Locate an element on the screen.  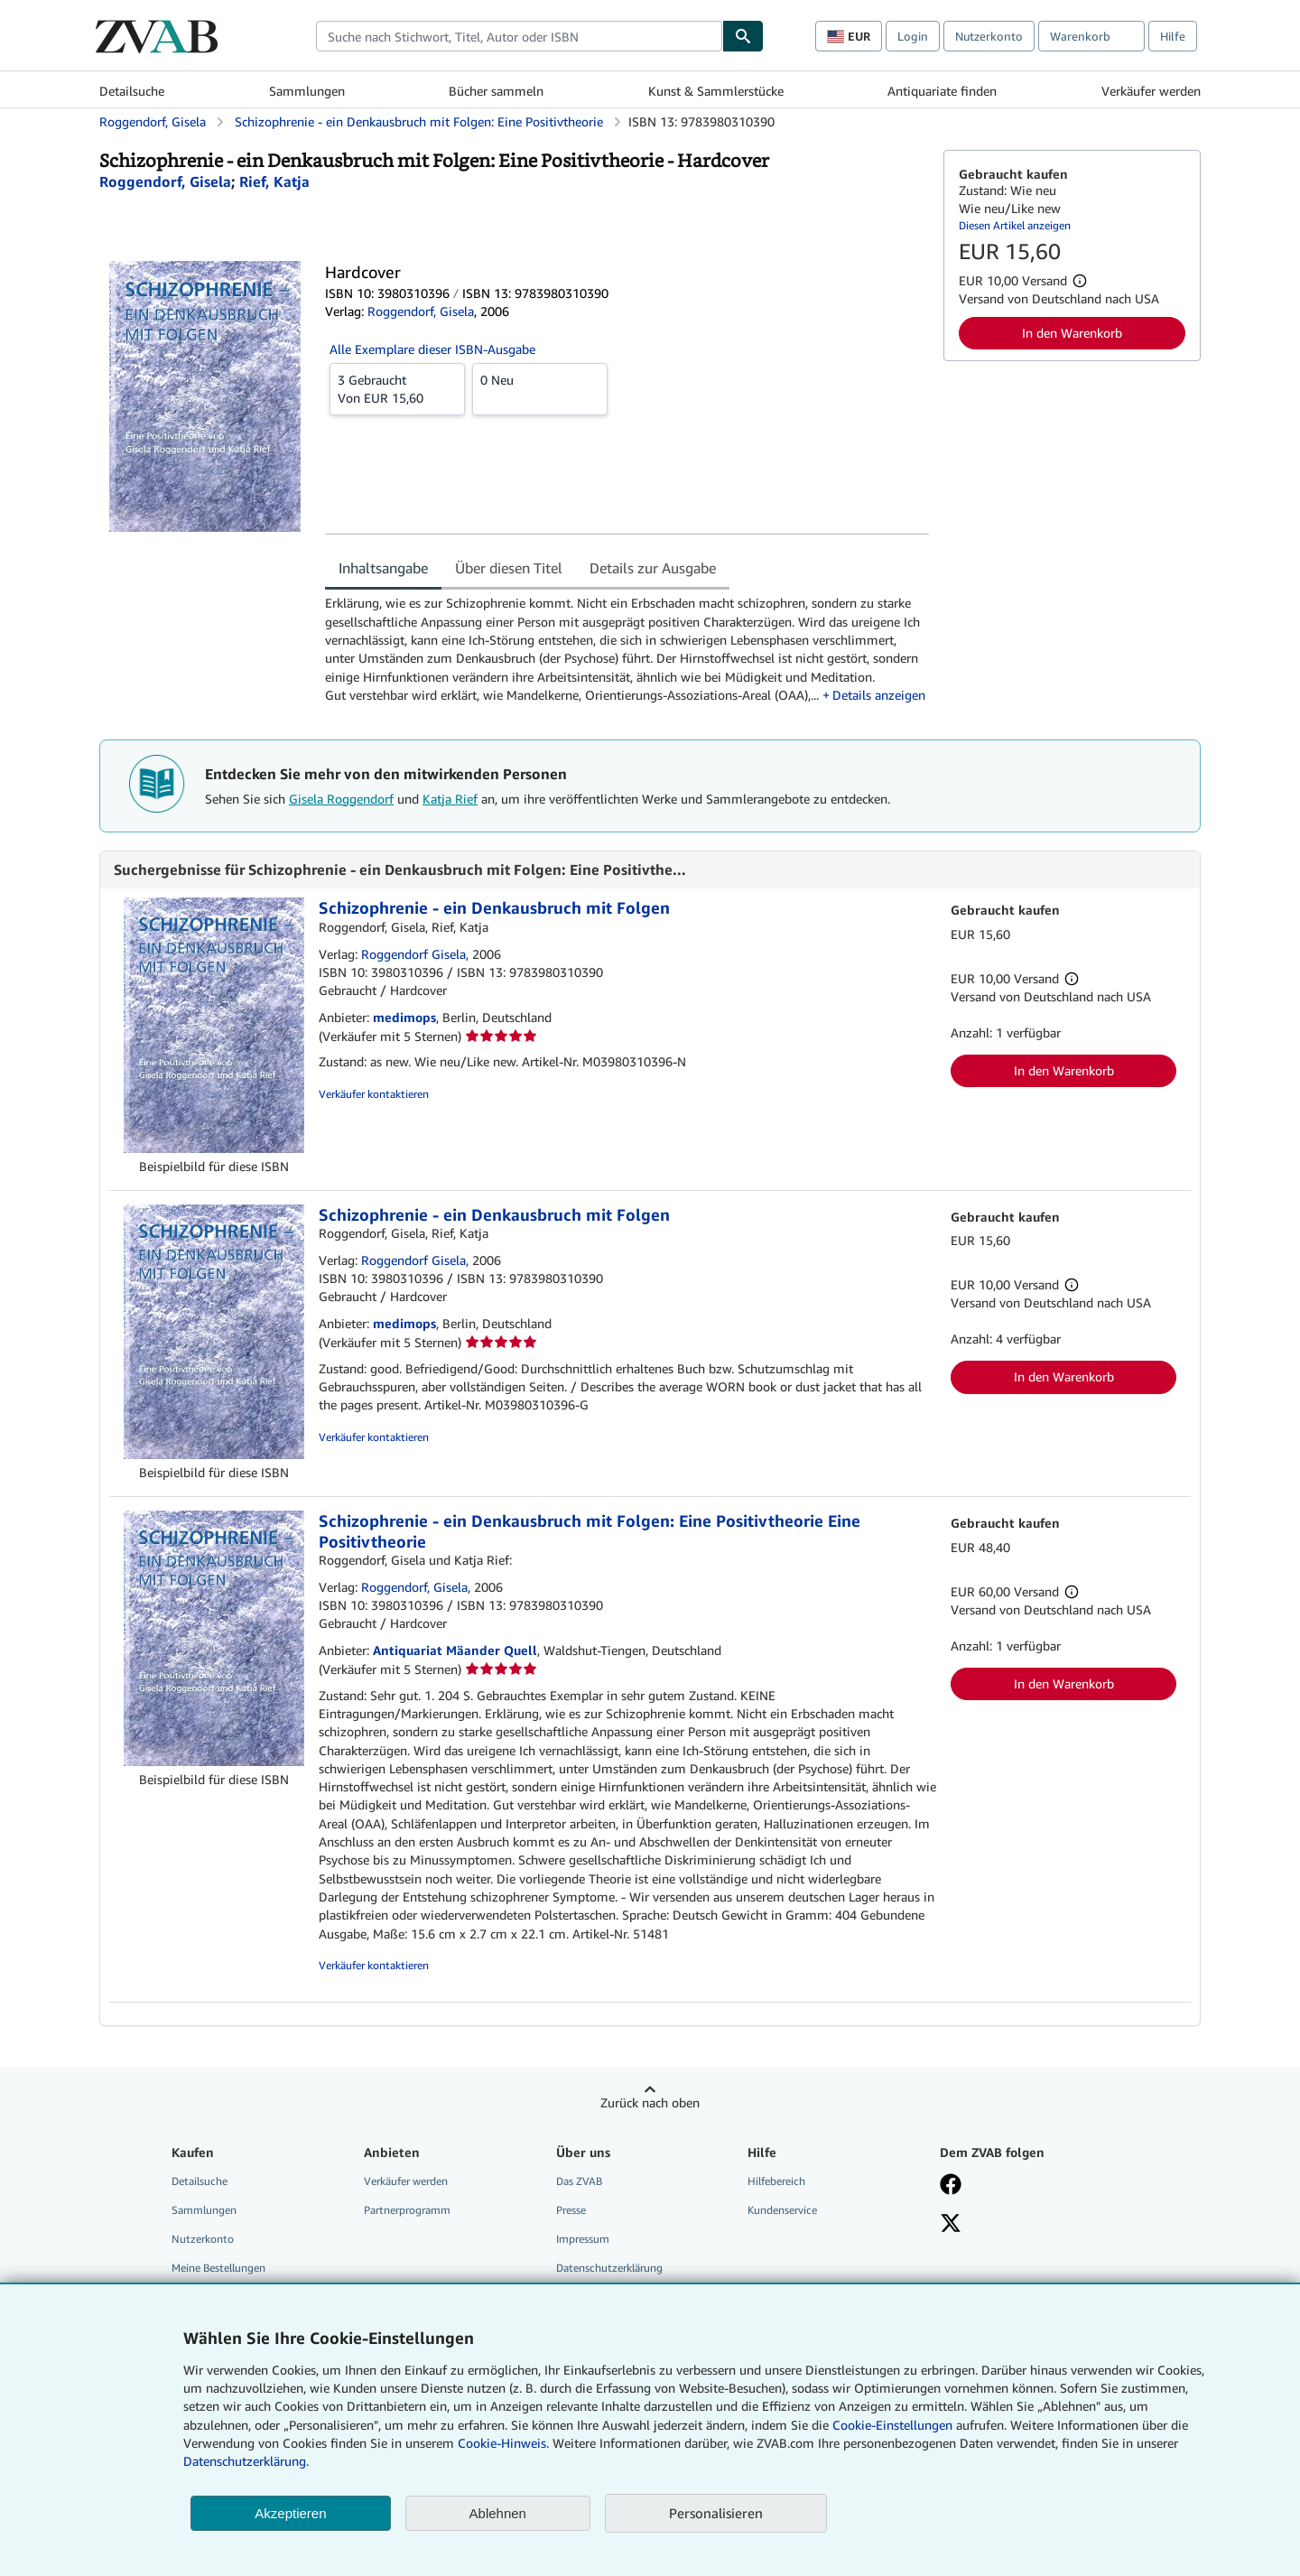
Datenschutzerklärung is located at coordinates (609, 2267).